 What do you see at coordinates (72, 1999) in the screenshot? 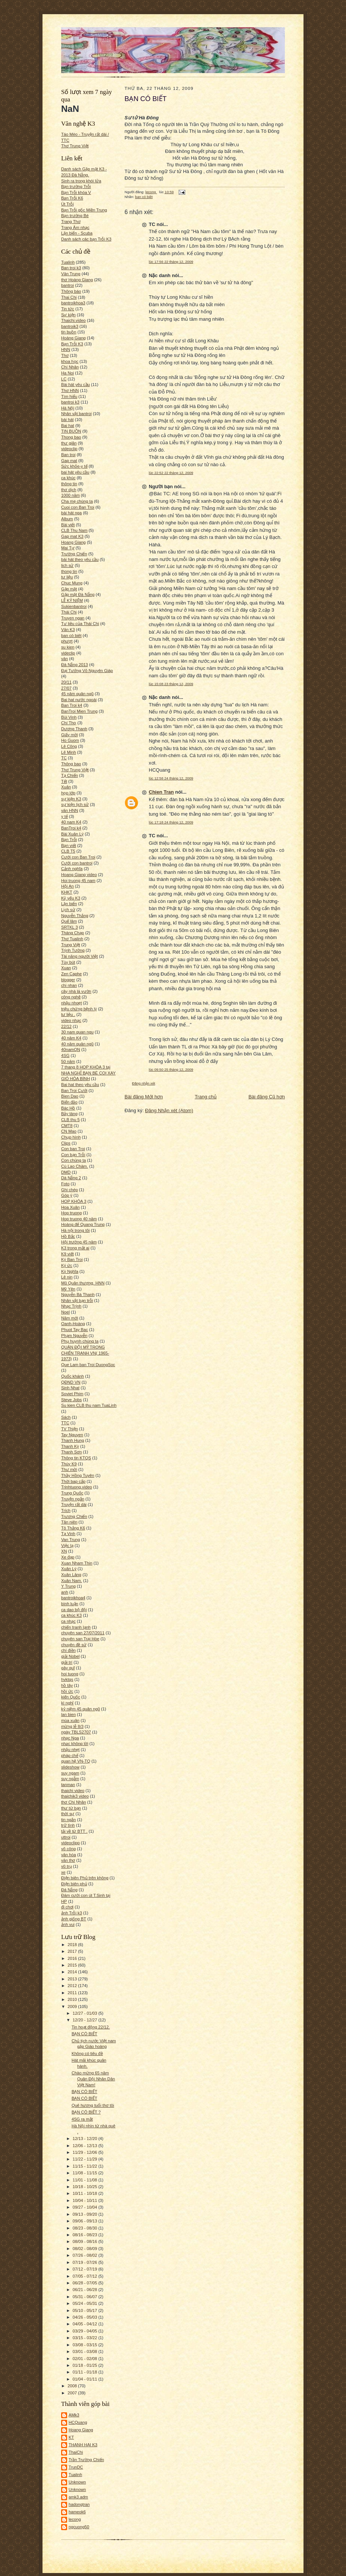
I see `2010` at bounding box center [72, 1999].